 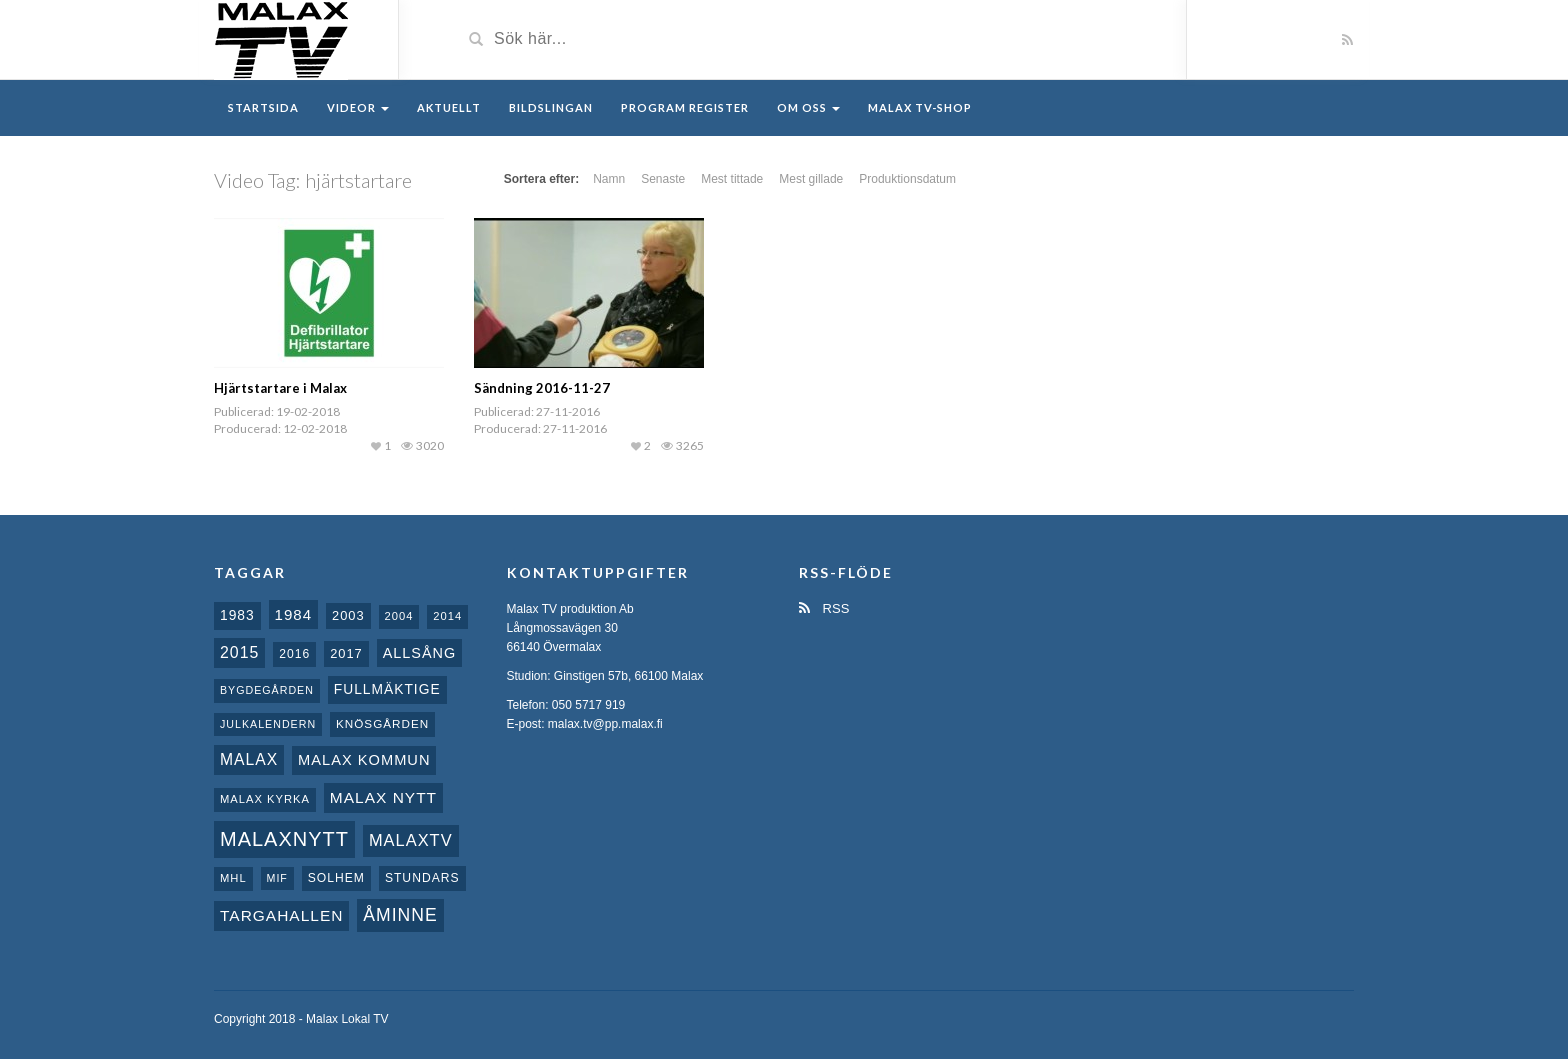 I want to click on Hjärtstartare i Malax, so click(x=280, y=388).